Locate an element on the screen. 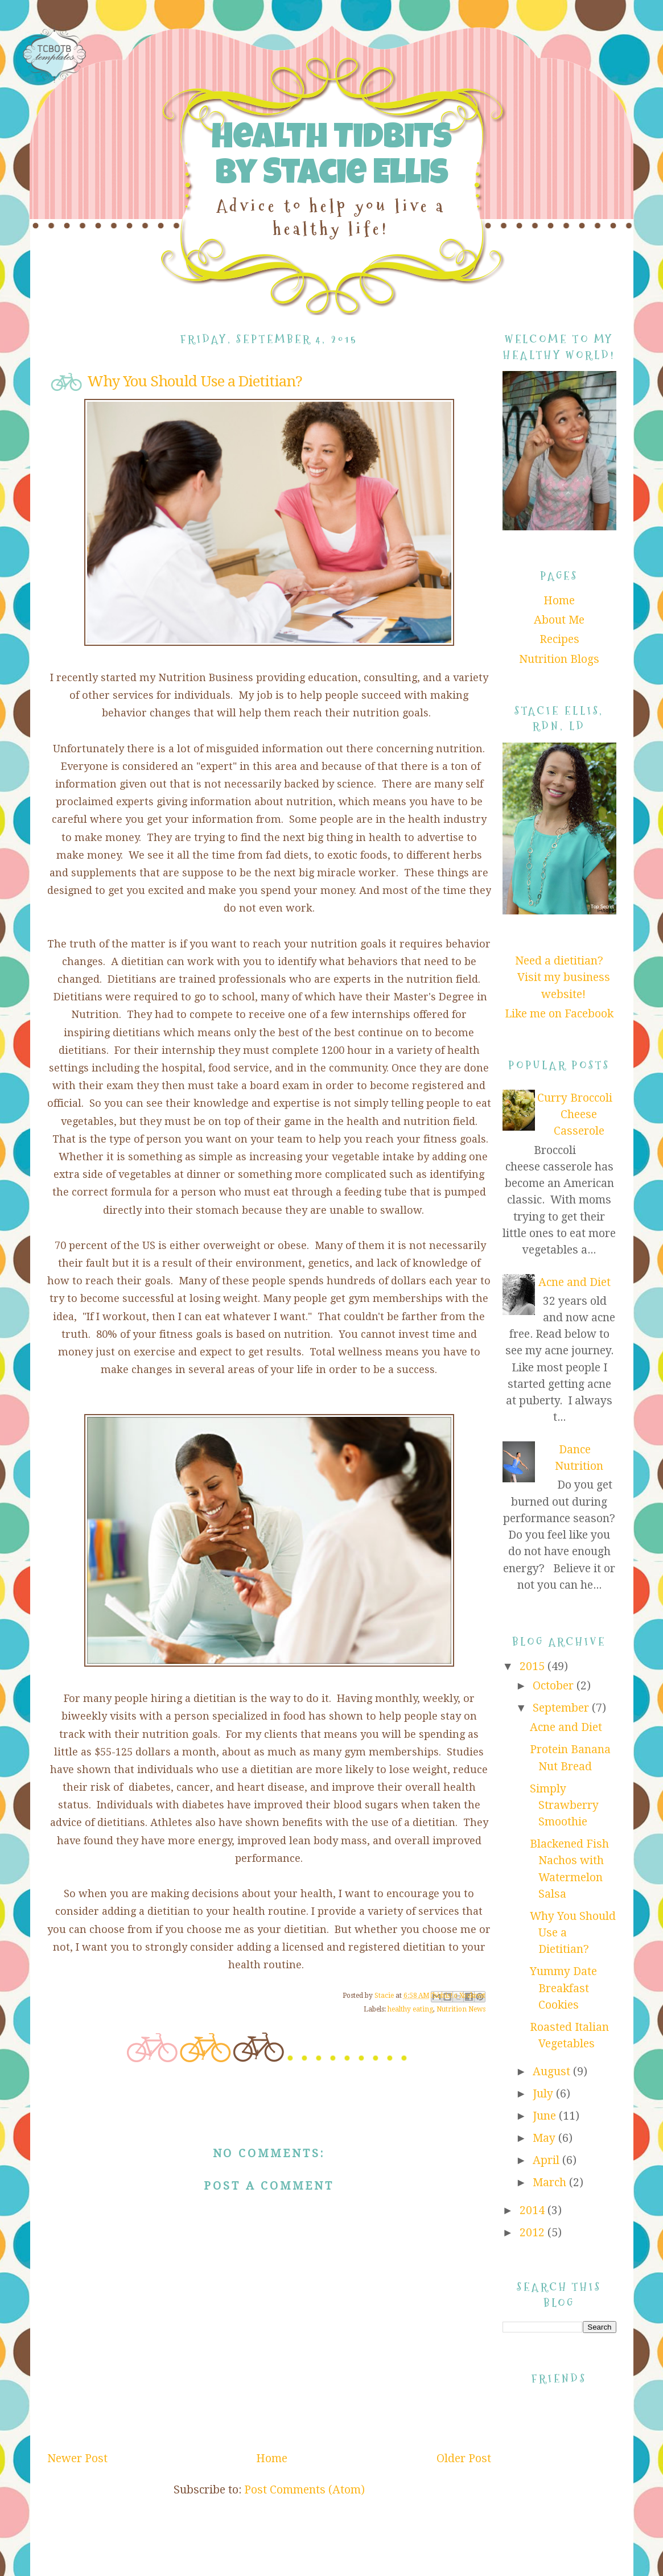  2015 is located at coordinates (533, 1666).